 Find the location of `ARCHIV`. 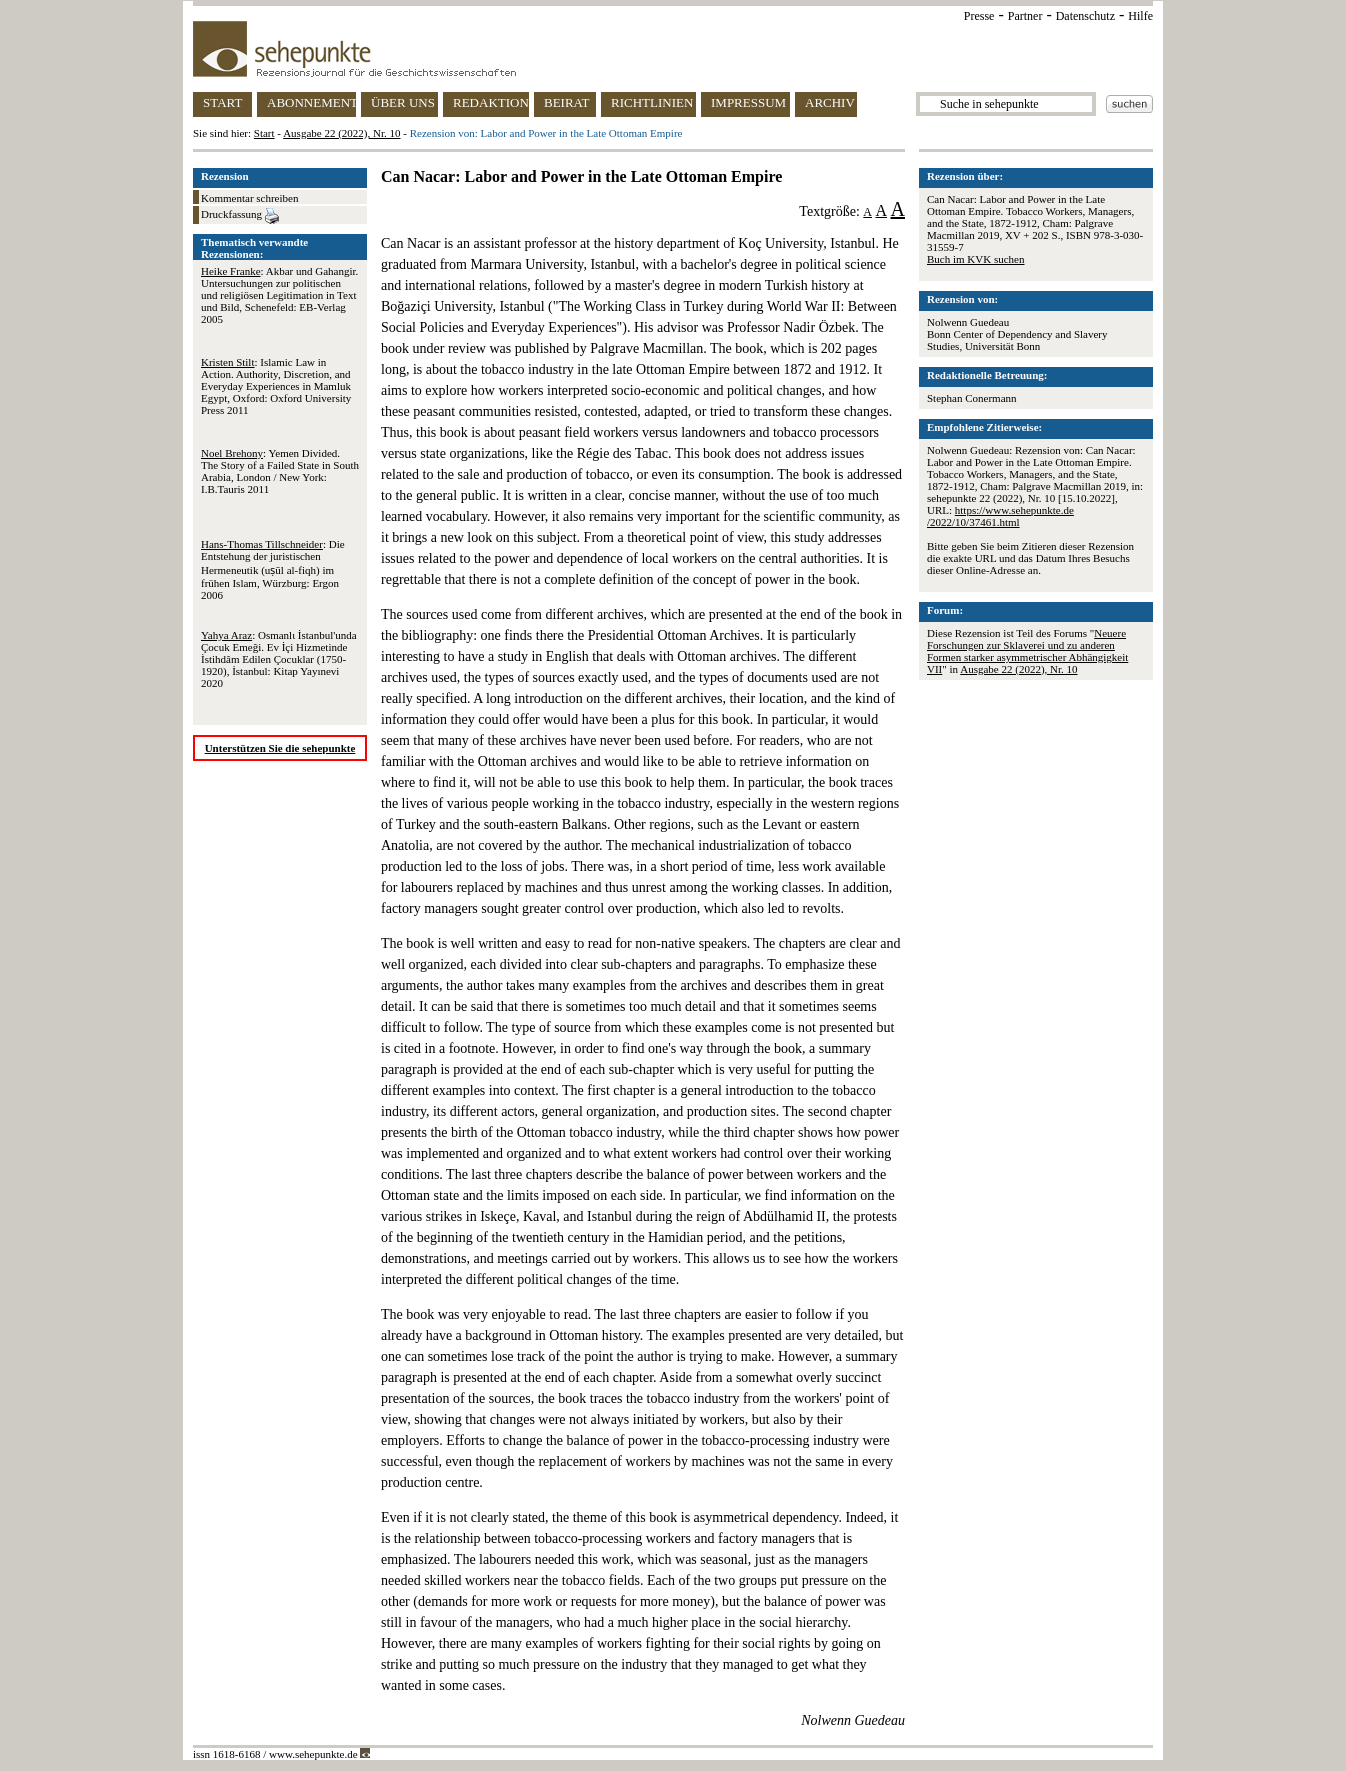

ARCHIV is located at coordinates (830, 102).